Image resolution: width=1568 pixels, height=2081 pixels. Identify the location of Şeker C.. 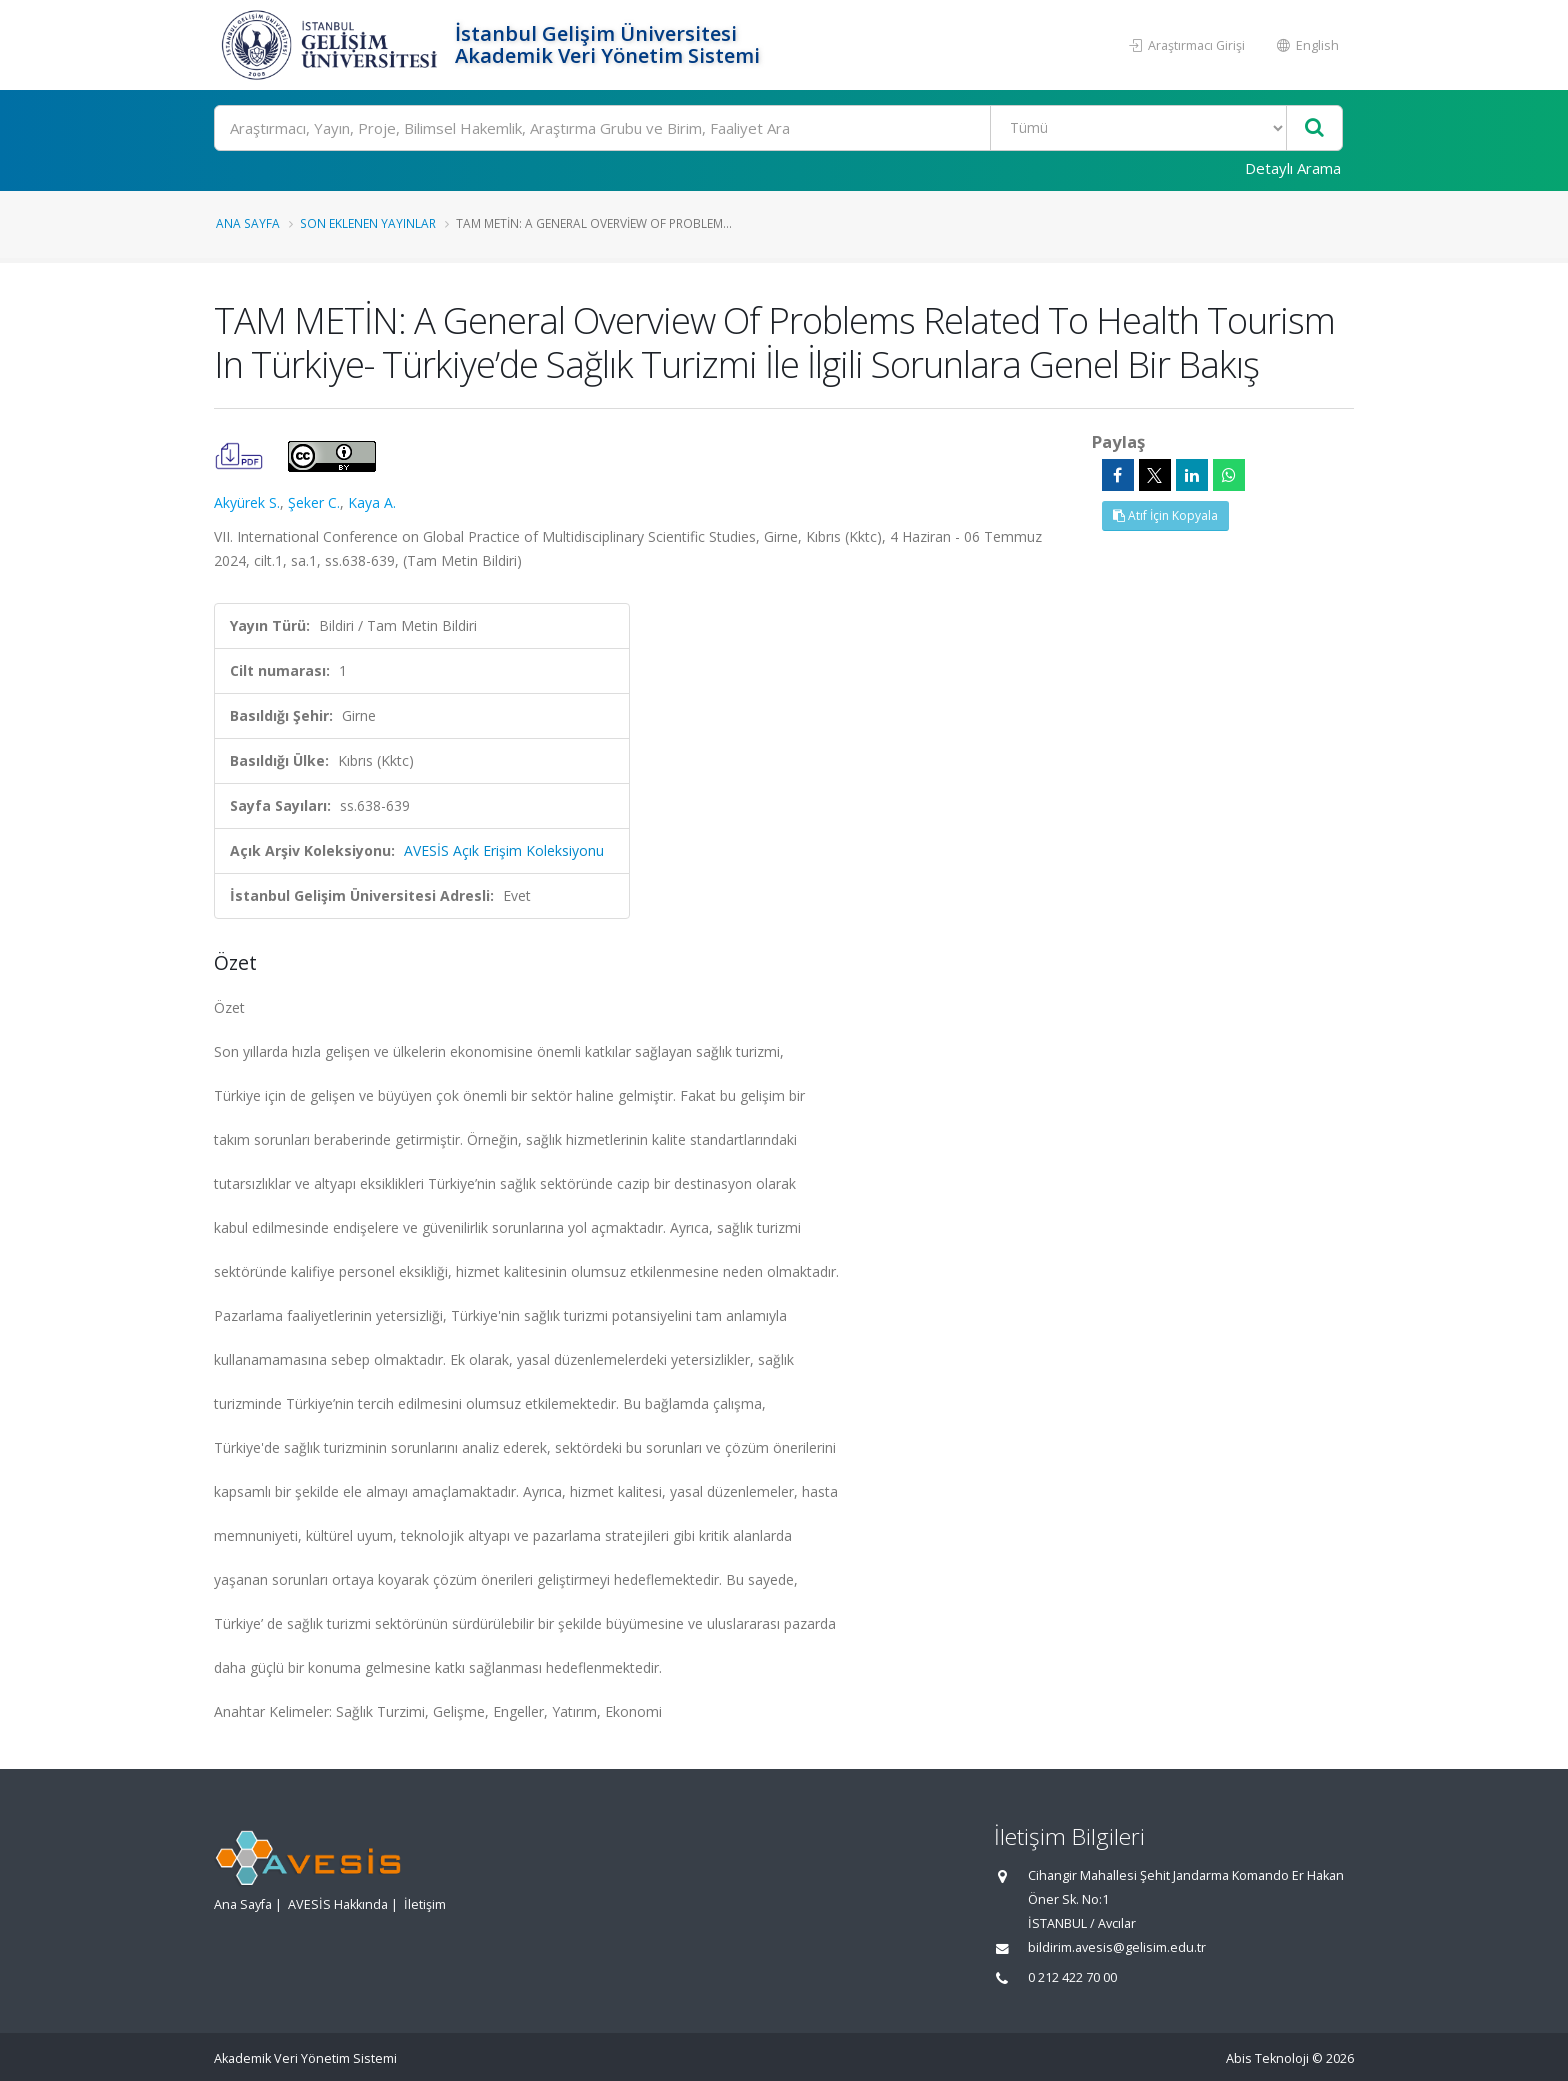
(314, 502).